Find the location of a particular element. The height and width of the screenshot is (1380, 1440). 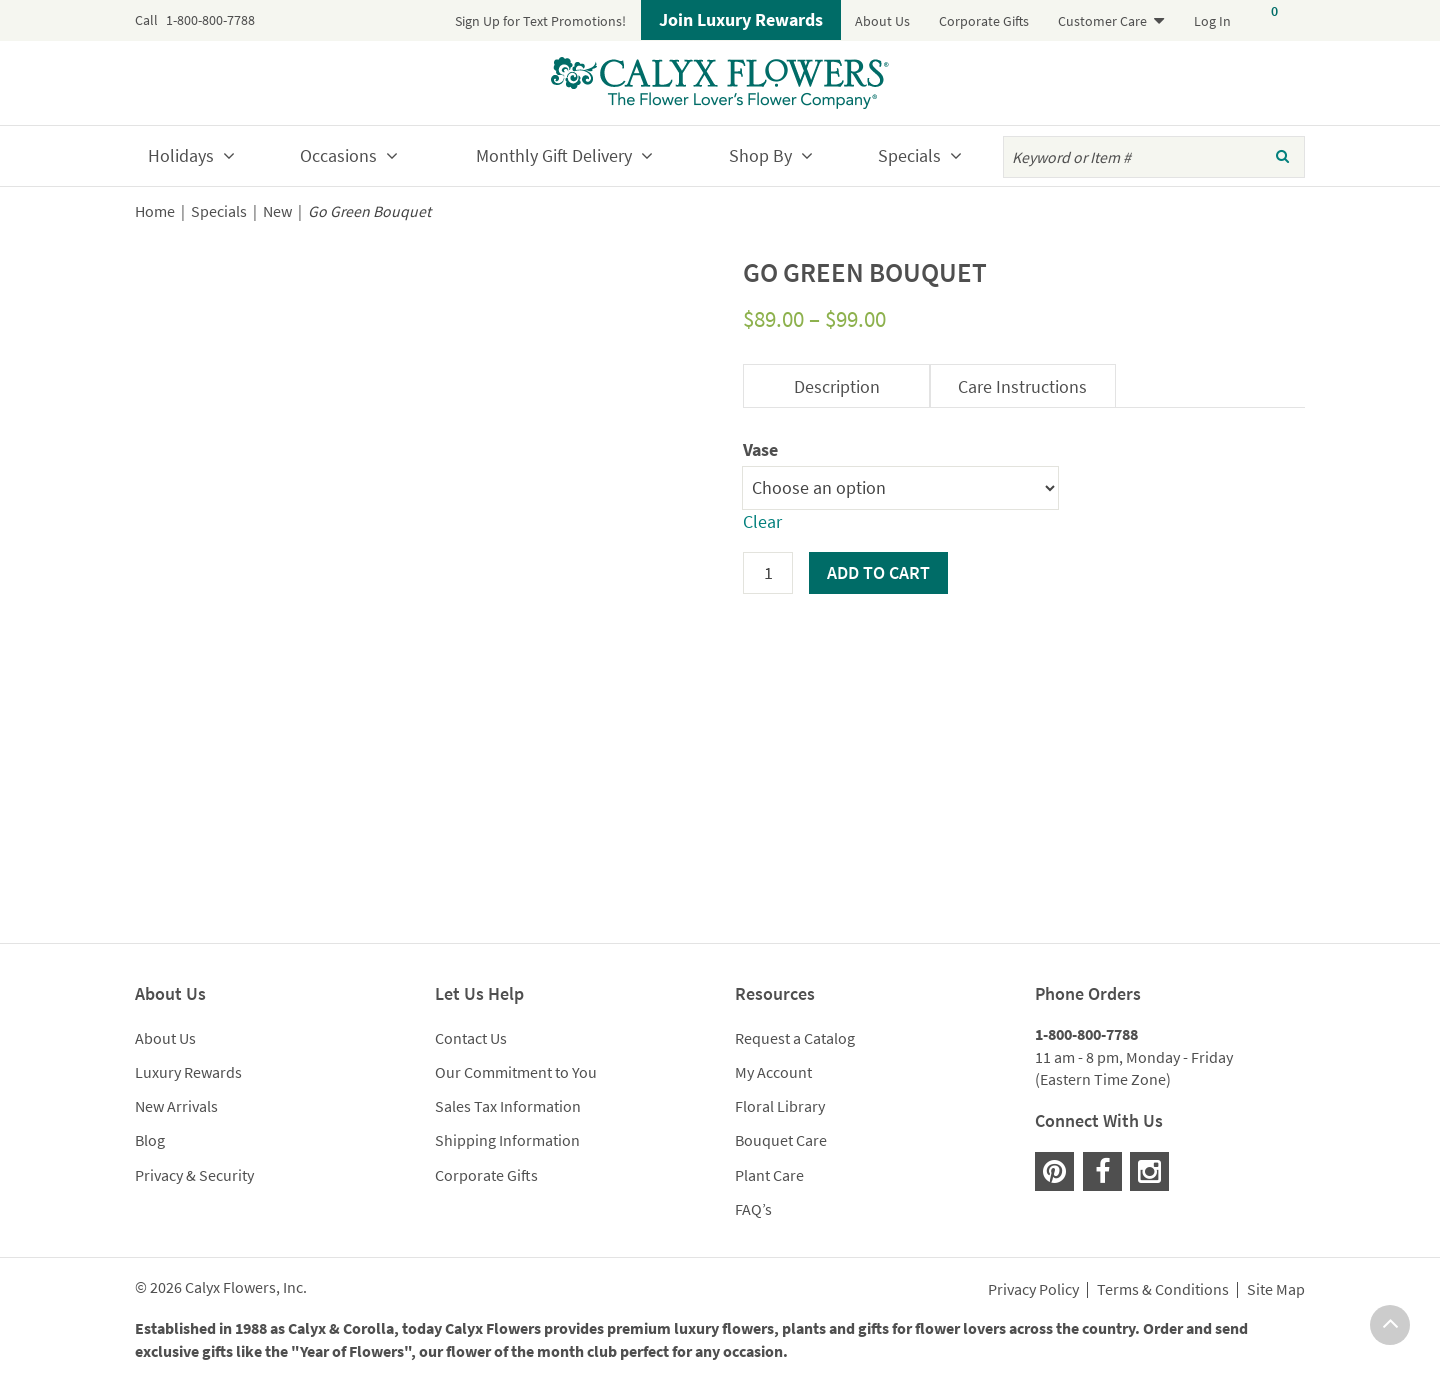

Customer Care is located at coordinates (1102, 21).